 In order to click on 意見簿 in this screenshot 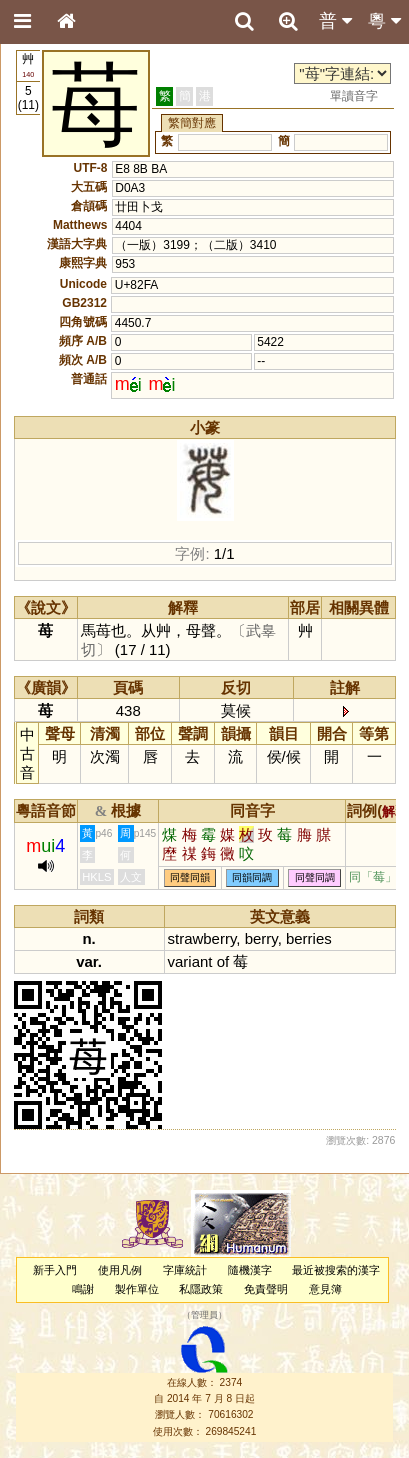, I will do `click(325, 1289)`.